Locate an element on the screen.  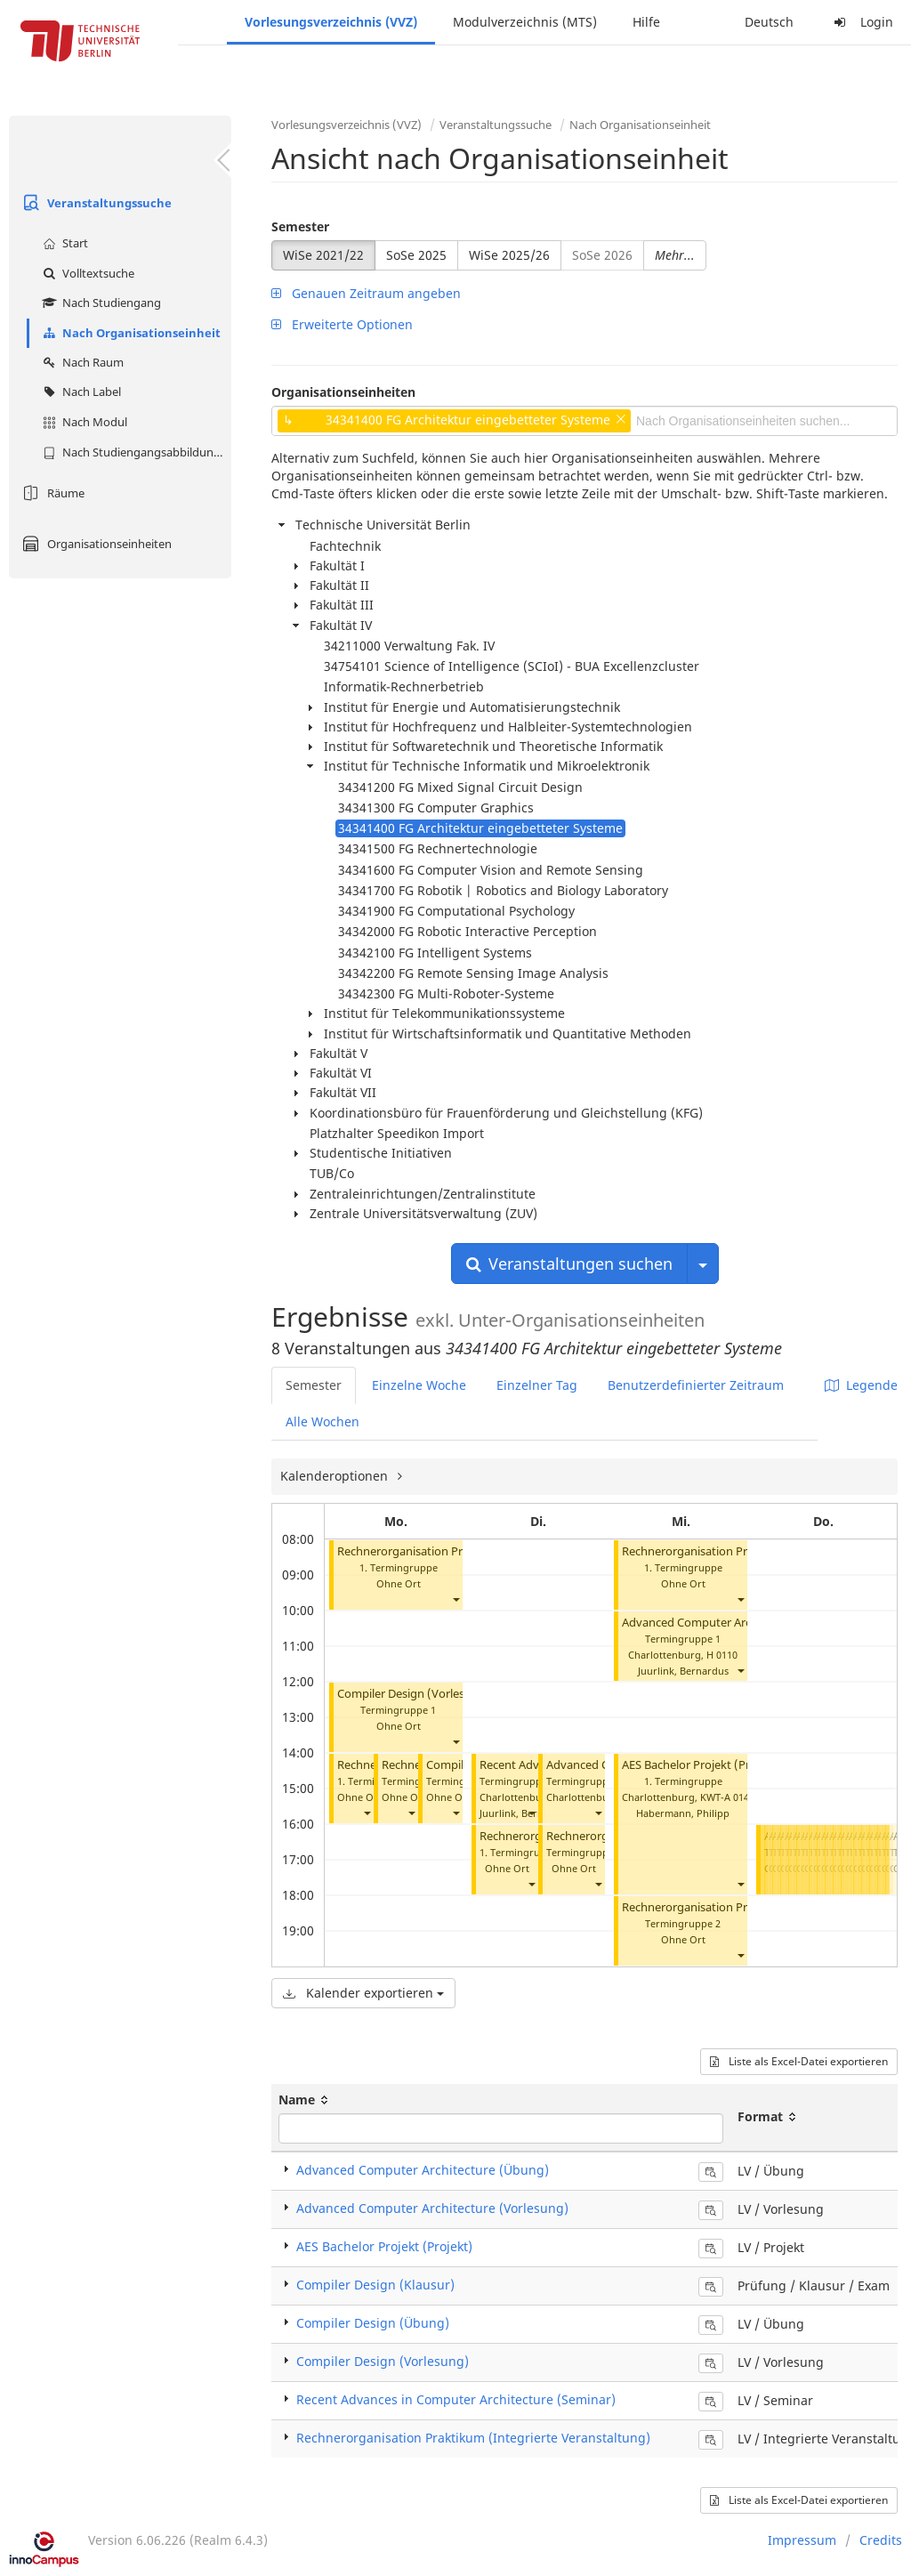
Compiler Design (Übung) is located at coordinates (372, 2322).